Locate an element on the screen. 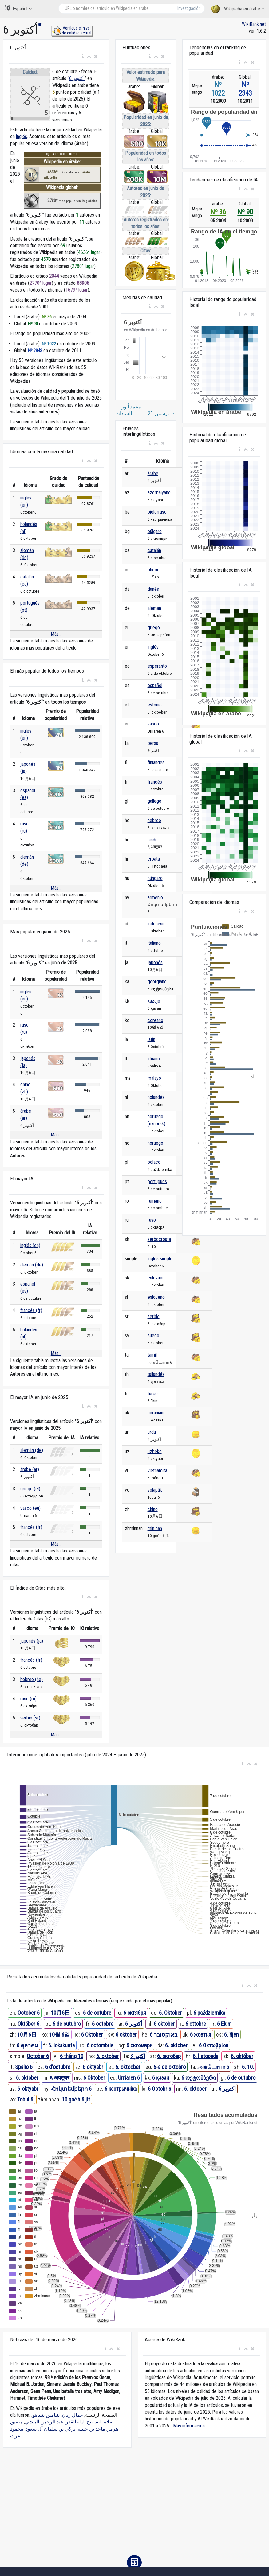 Image resolution: width=269 pixels, height=2576 pixels. inglés (en) is located at coordinates (30, 1245).